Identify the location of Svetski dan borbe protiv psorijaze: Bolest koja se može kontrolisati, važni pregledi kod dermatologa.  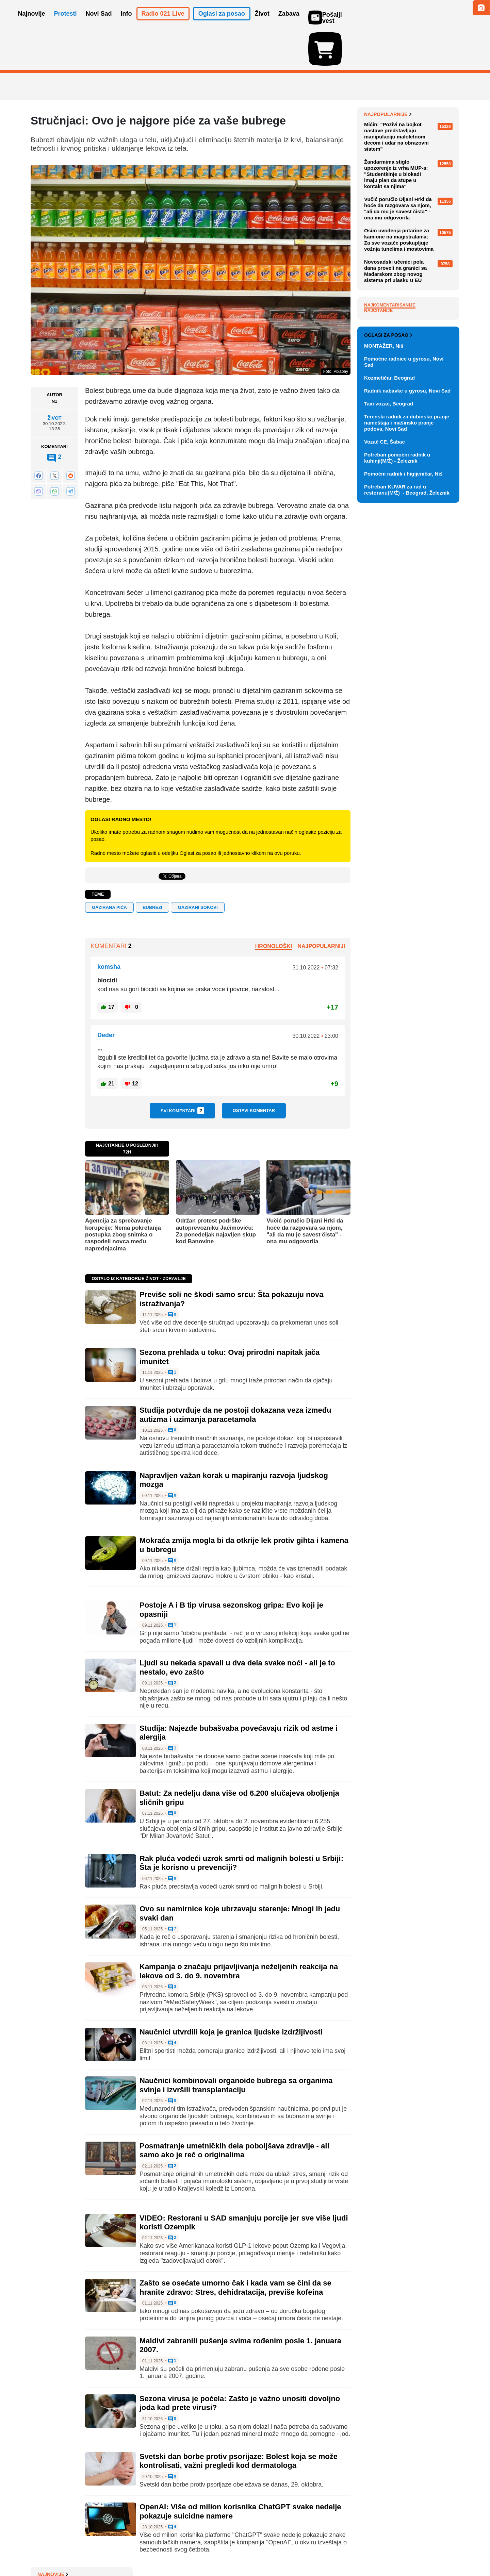
(239, 2421).